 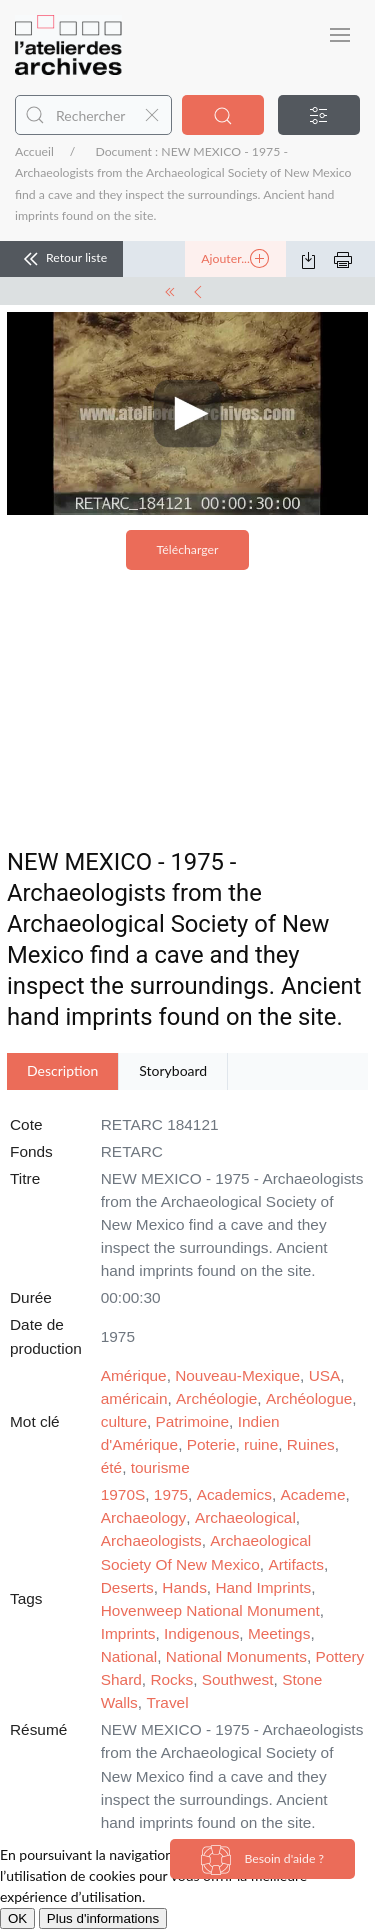 What do you see at coordinates (238, 1679) in the screenshot?
I see `Southwest` at bounding box center [238, 1679].